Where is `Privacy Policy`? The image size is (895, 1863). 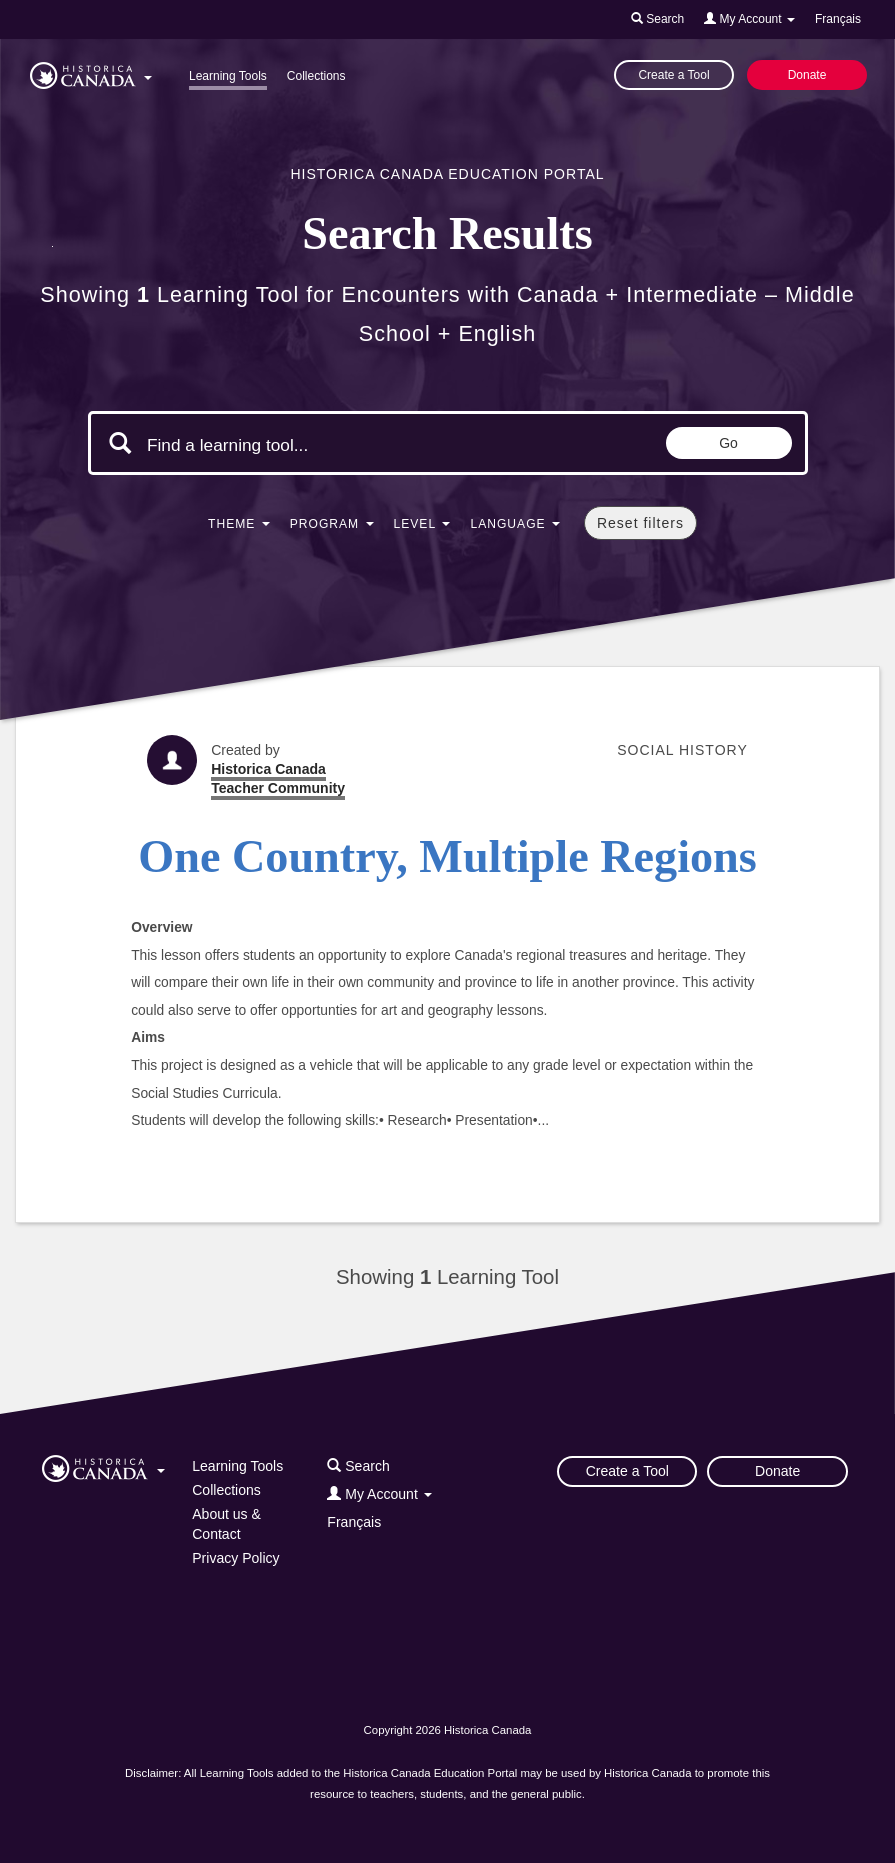 Privacy Policy is located at coordinates (235, 1558).